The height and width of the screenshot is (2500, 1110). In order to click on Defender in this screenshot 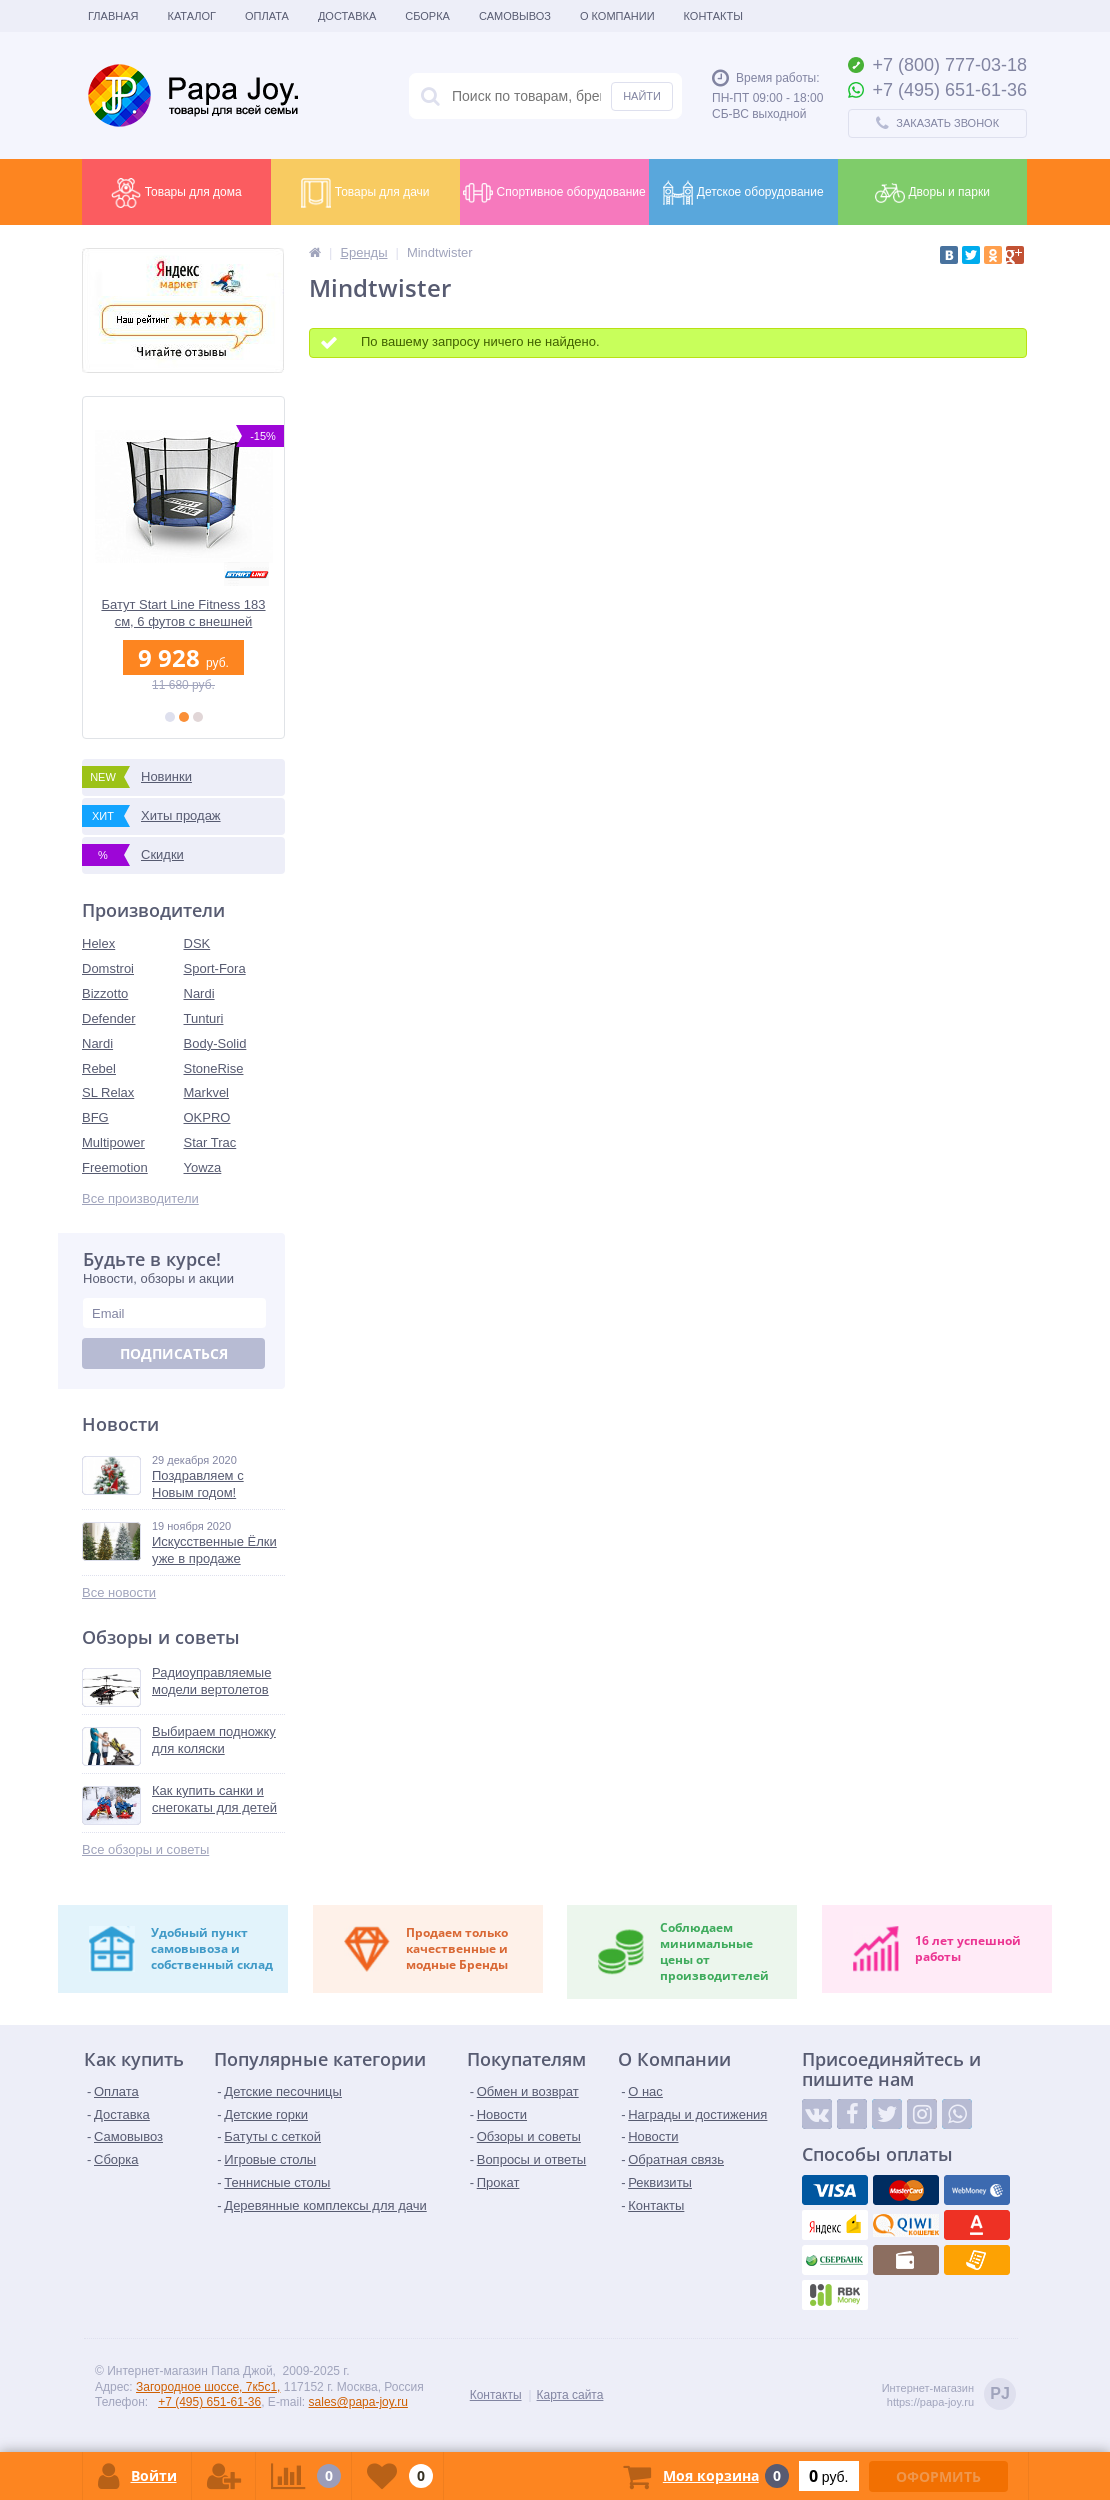, I will do `click(108, 1018)`.